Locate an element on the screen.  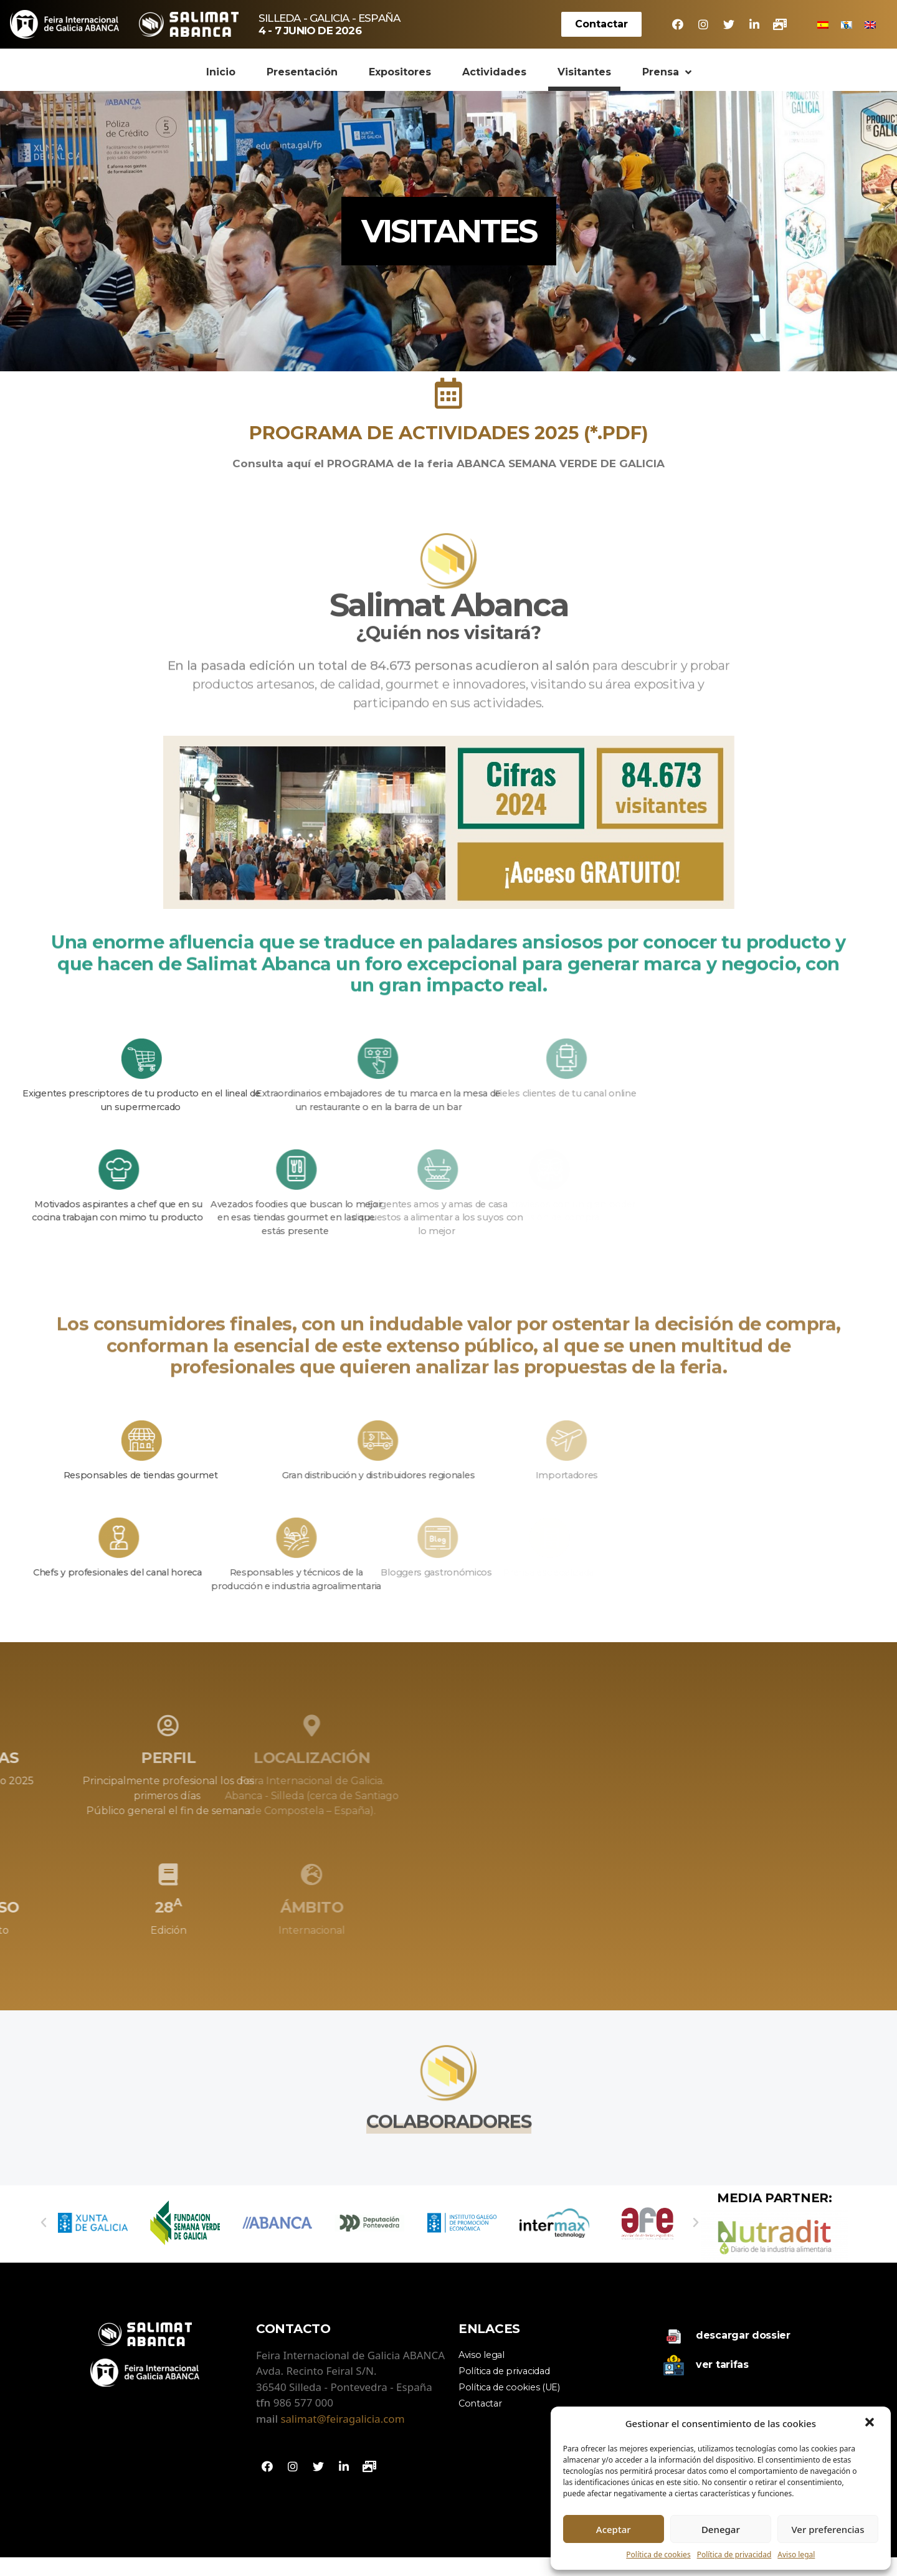
Prensa is located at coordinates (666, 72).